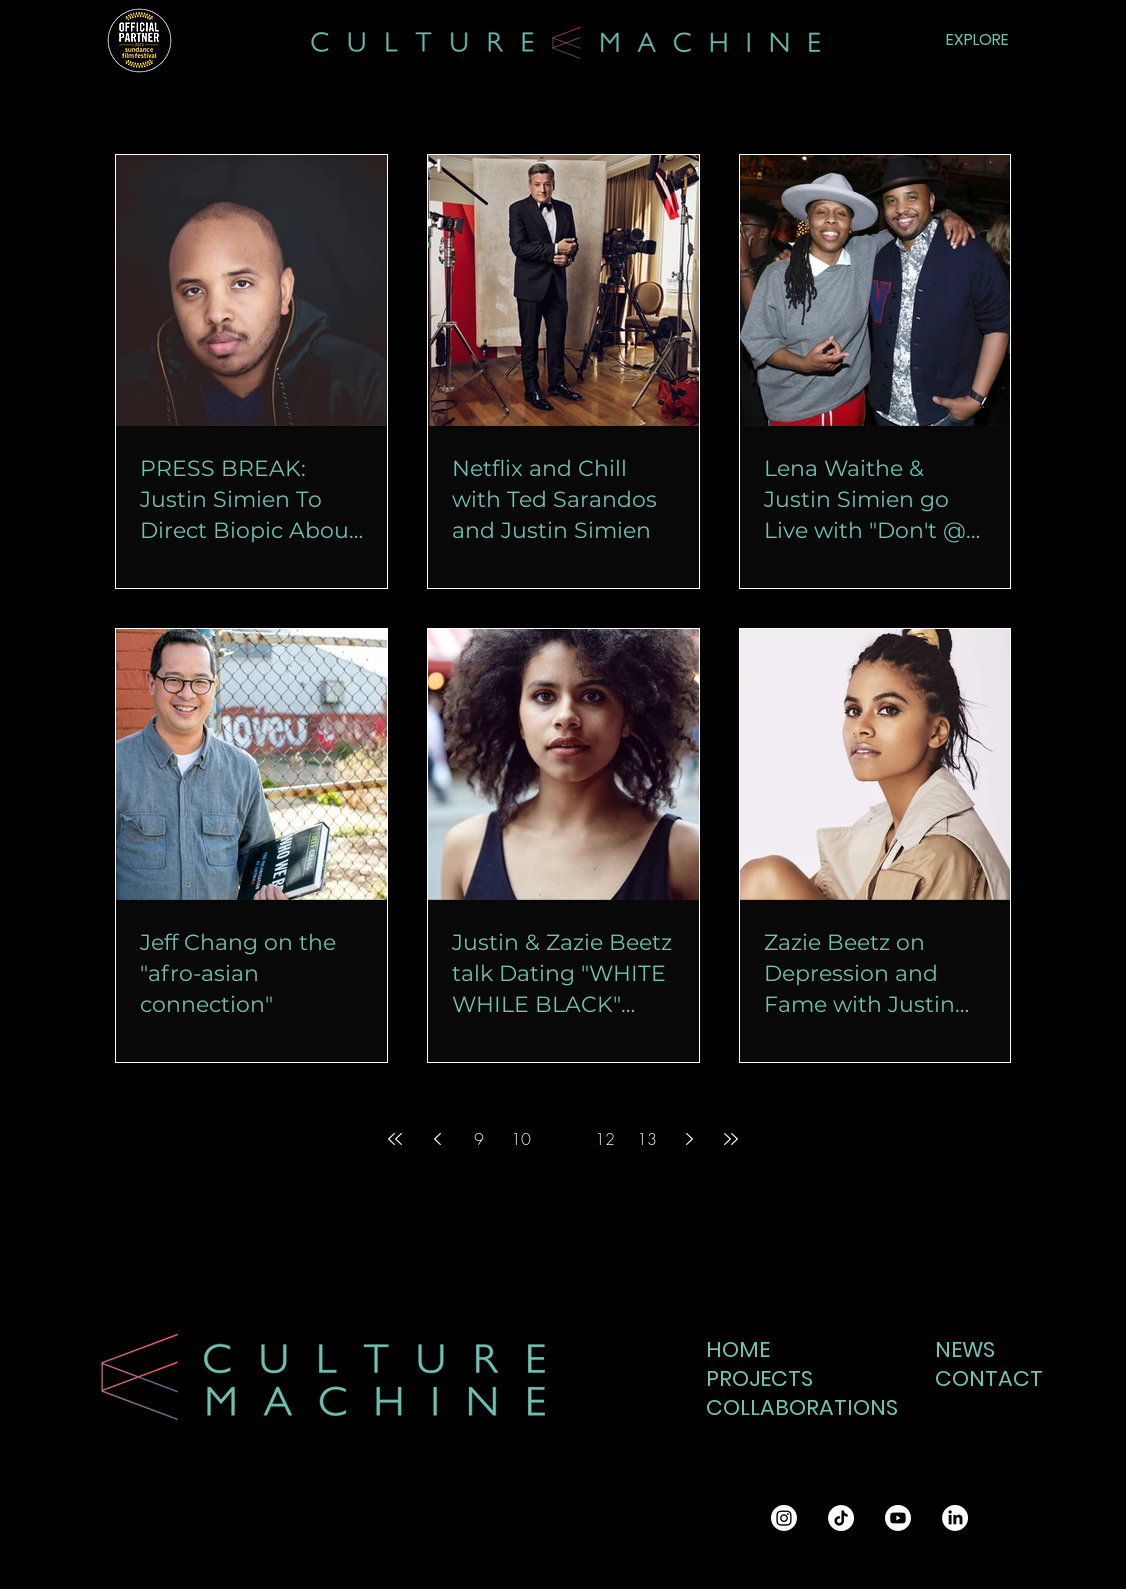  What do you see at coordinates (898, 1518) in the screenshot?
I see `[Youtube]` at bounding box center [898, 1518].